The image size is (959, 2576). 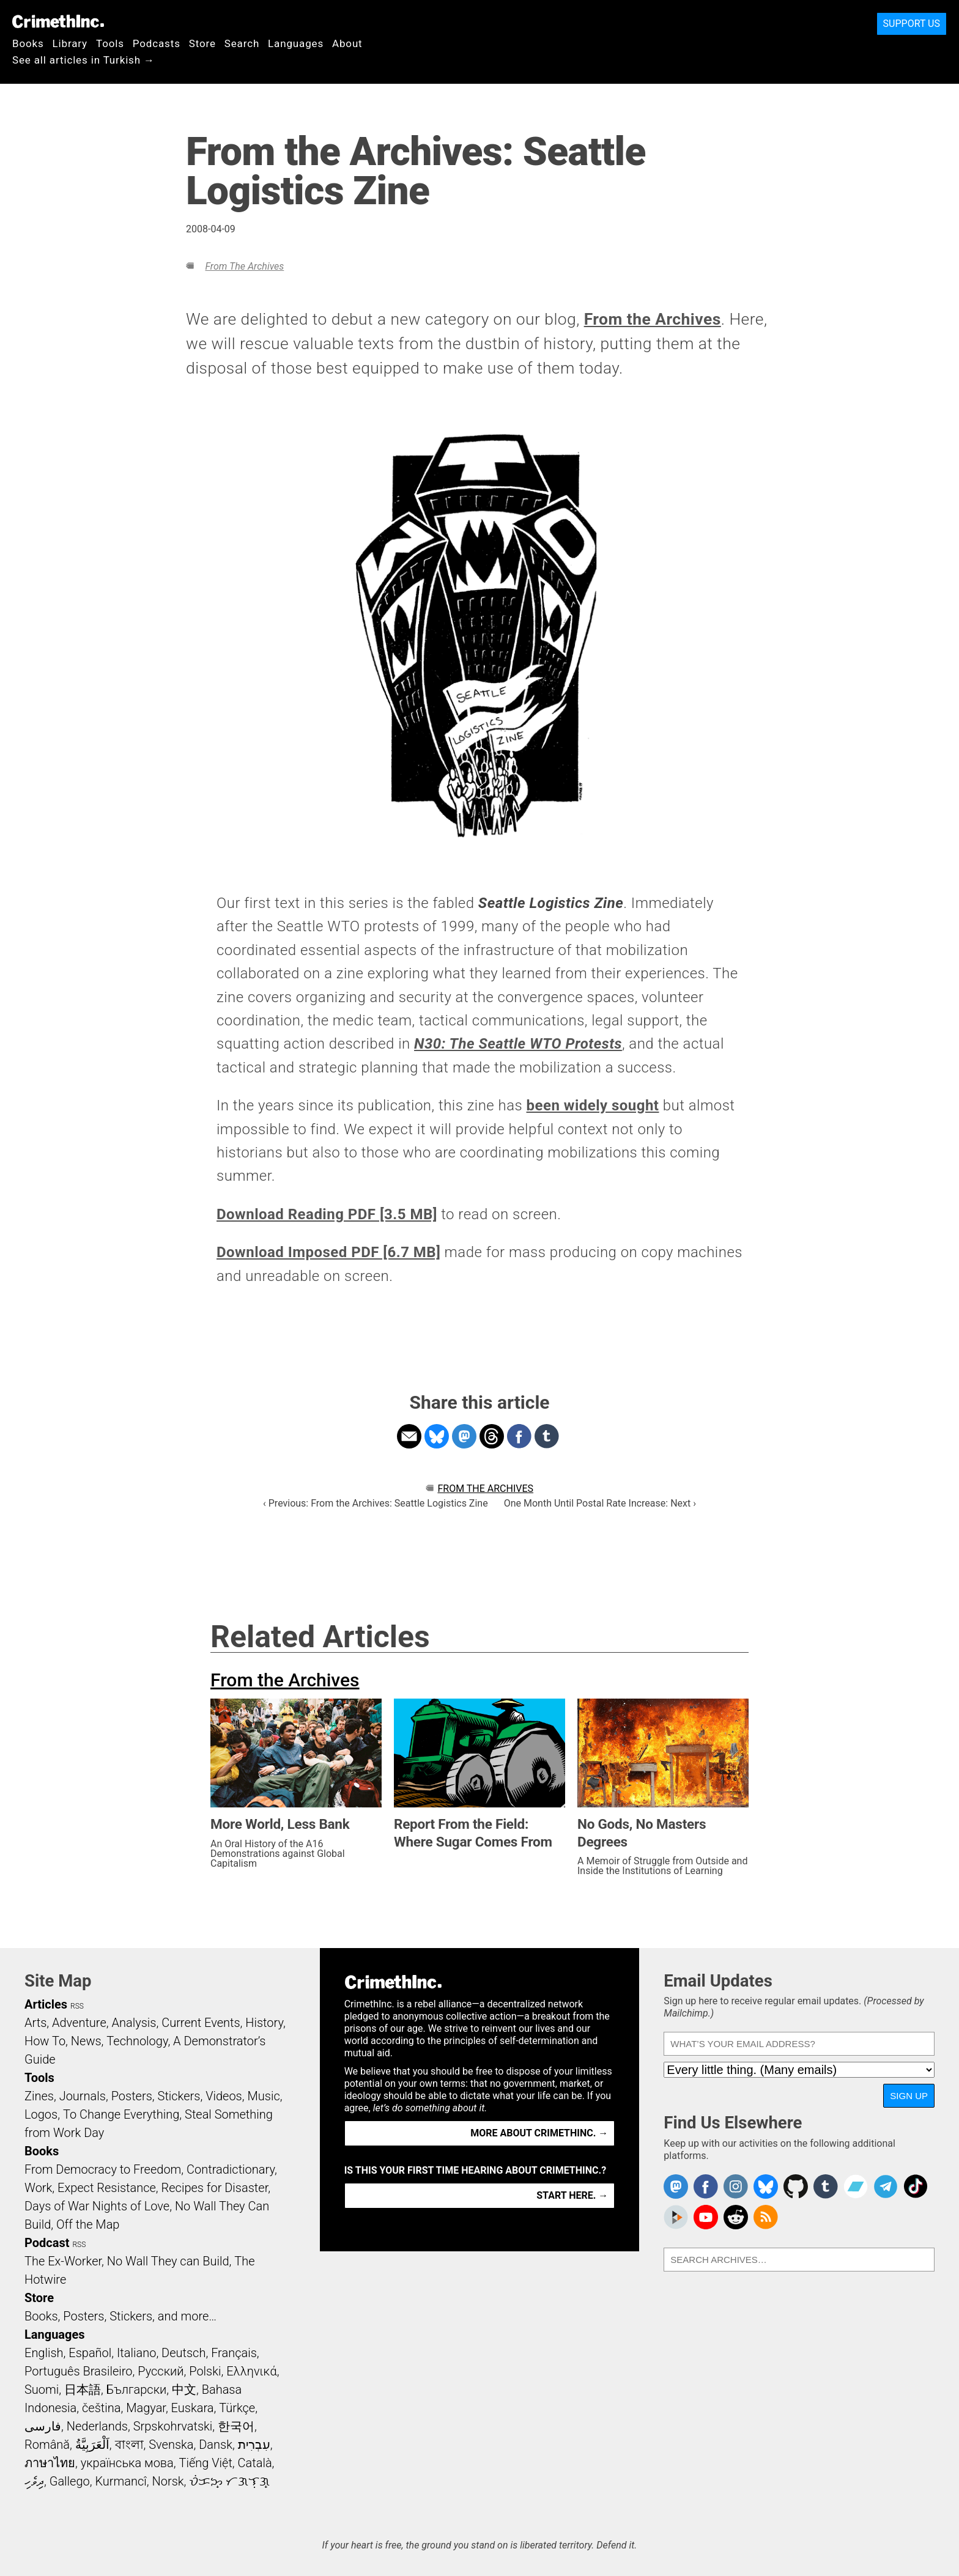 What do you see at coordinates (215, 2444) in the screenshot?
I see `Dansk` at bounding box center [215, 2444].